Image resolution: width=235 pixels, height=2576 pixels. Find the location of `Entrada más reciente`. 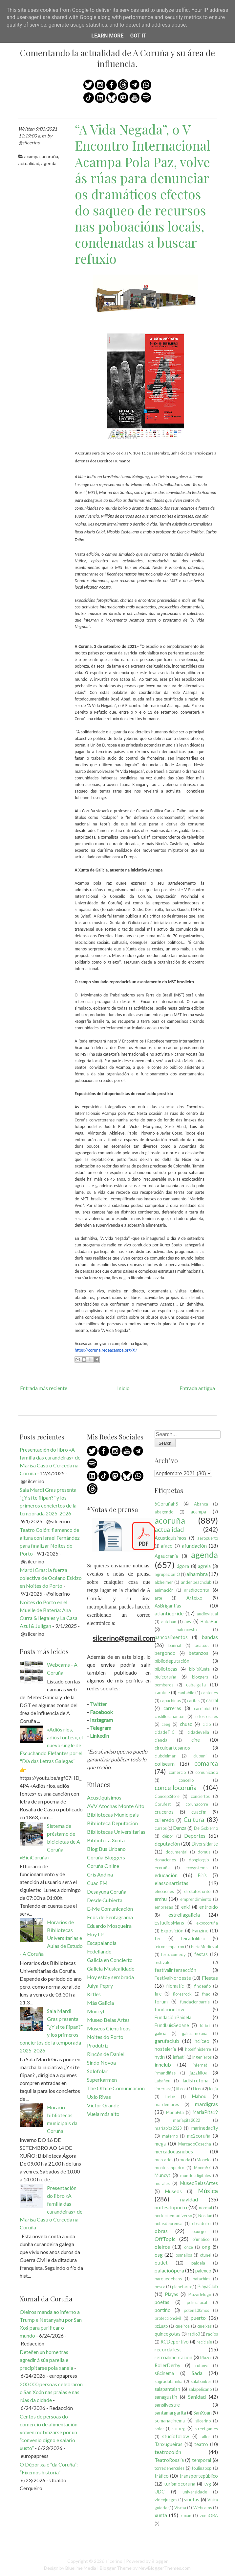

Entrada más reciente is located at coordinates (43, 1388).